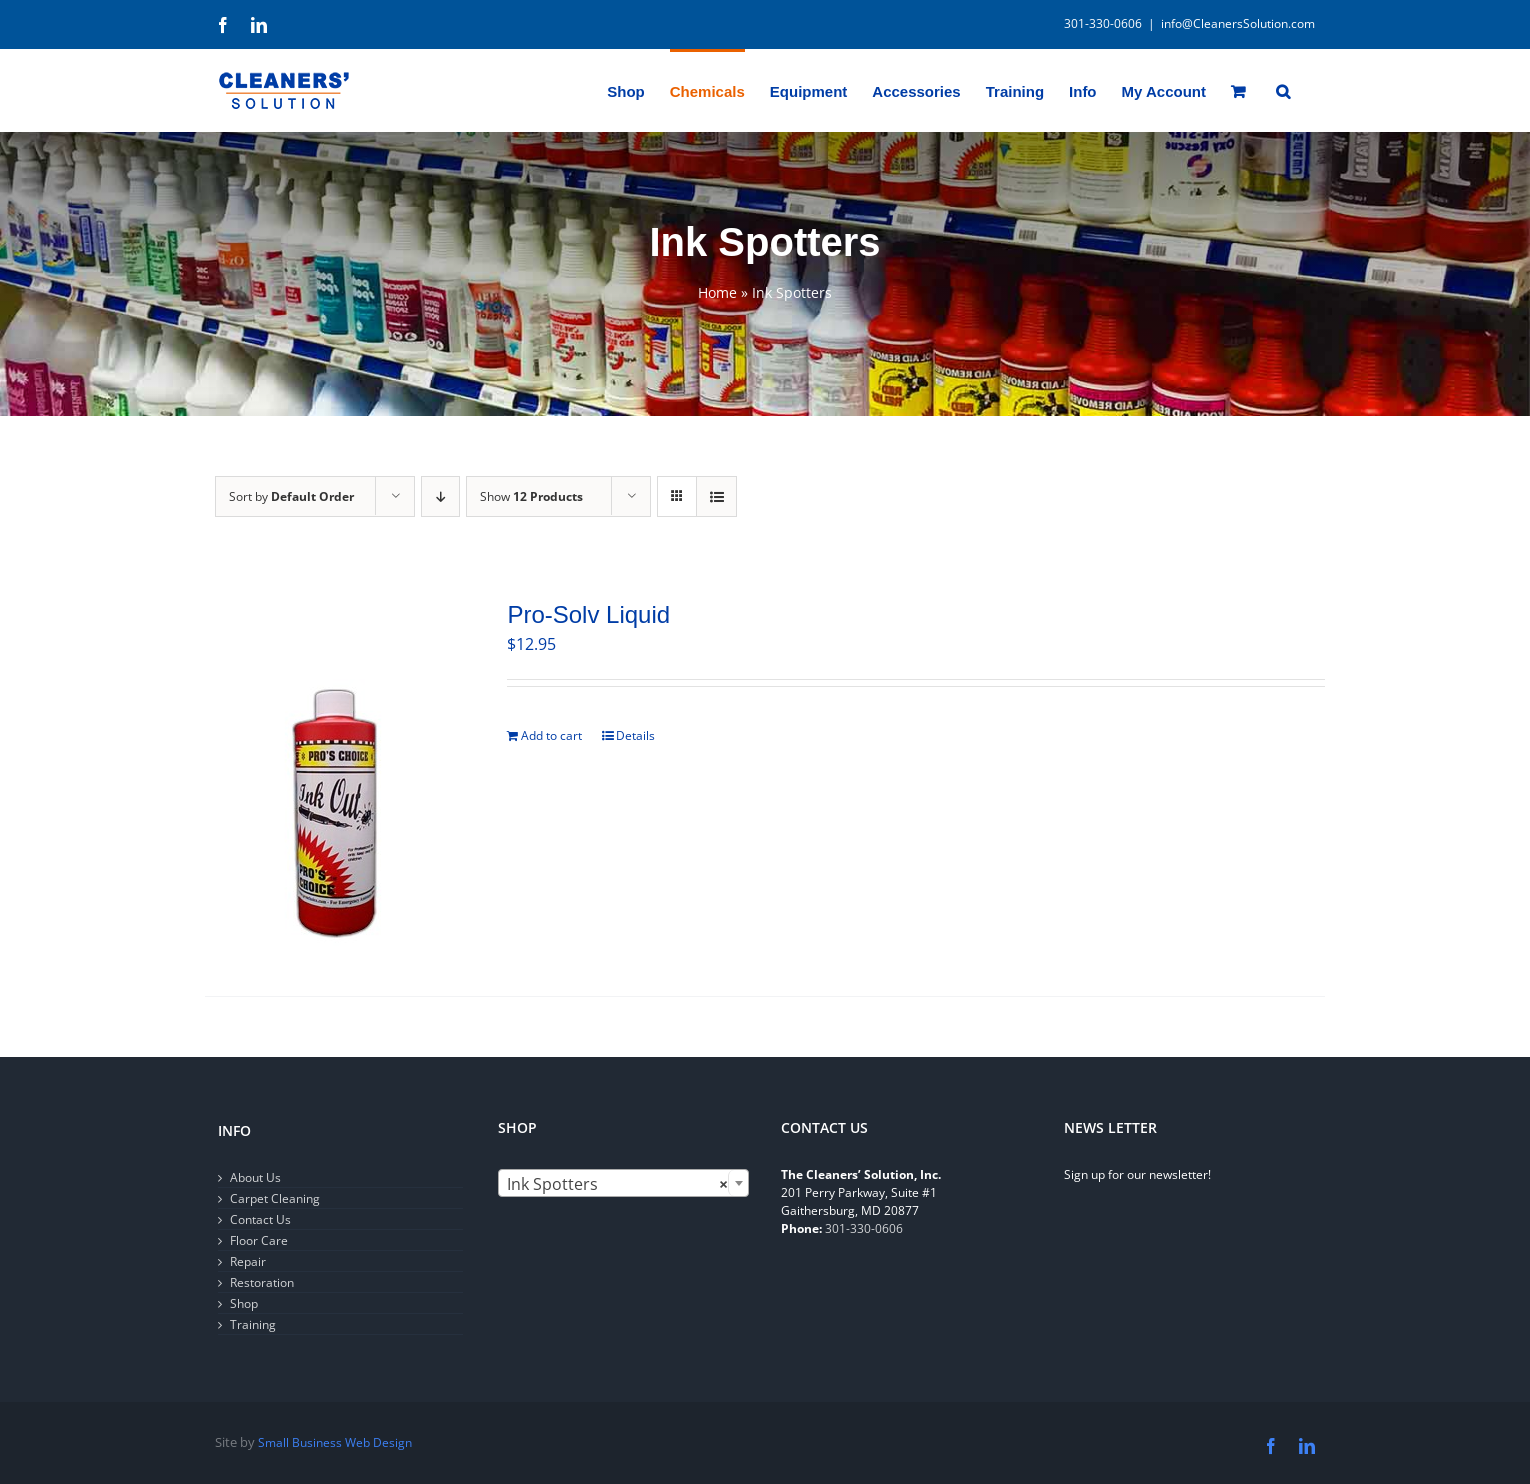 The image size is (1530, 1484). I want to click on Show, so click(531, 496).